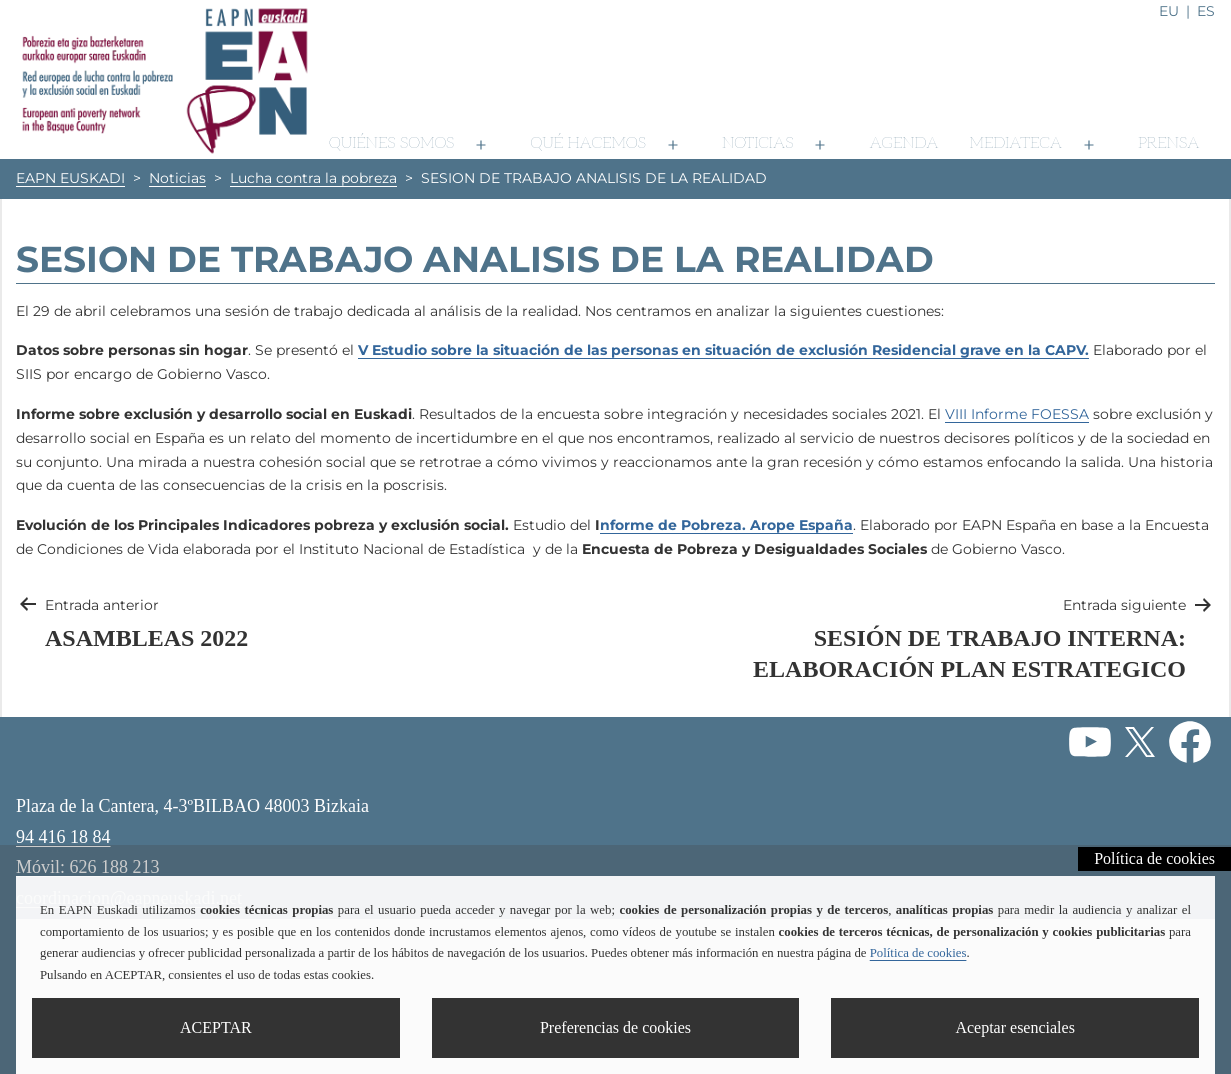 Image resolution: width=1231 pixels, height=1074 pixels. Describe the element at coordinates (391, 143) in the screenshot. I see `Quiénes somos` at that location.